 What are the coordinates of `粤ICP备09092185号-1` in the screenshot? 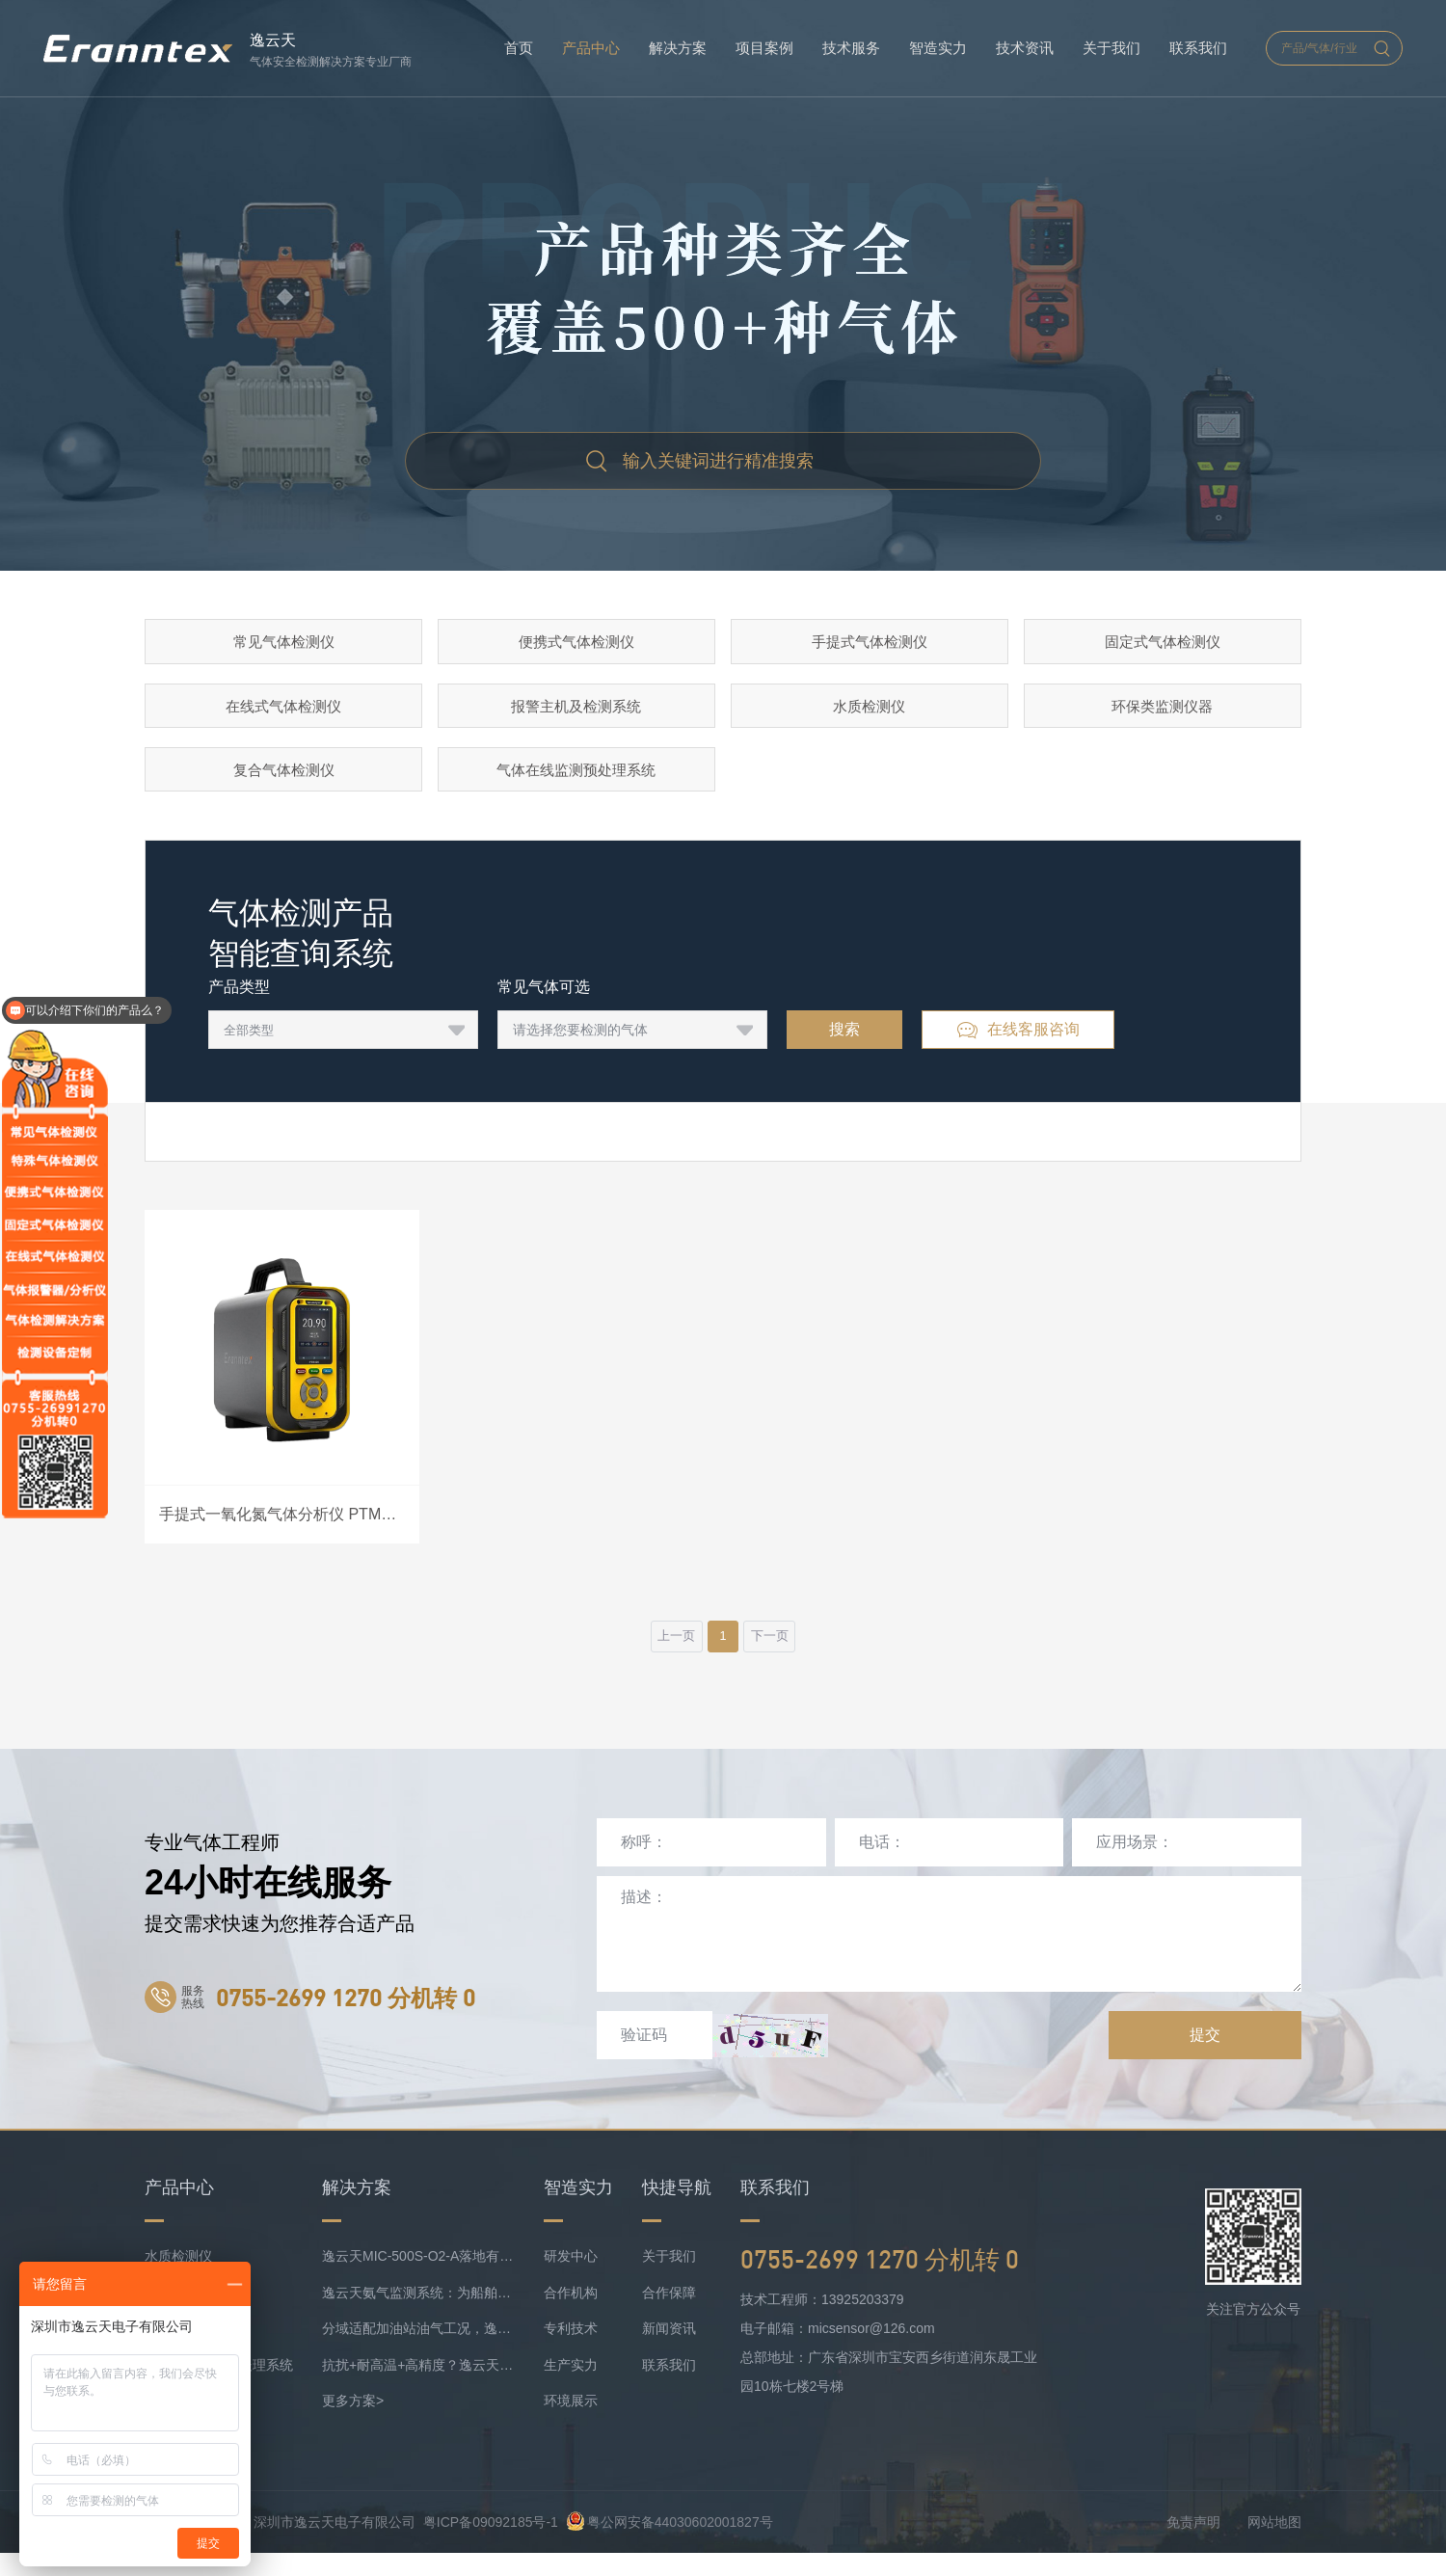 It's located at (490, 2545).